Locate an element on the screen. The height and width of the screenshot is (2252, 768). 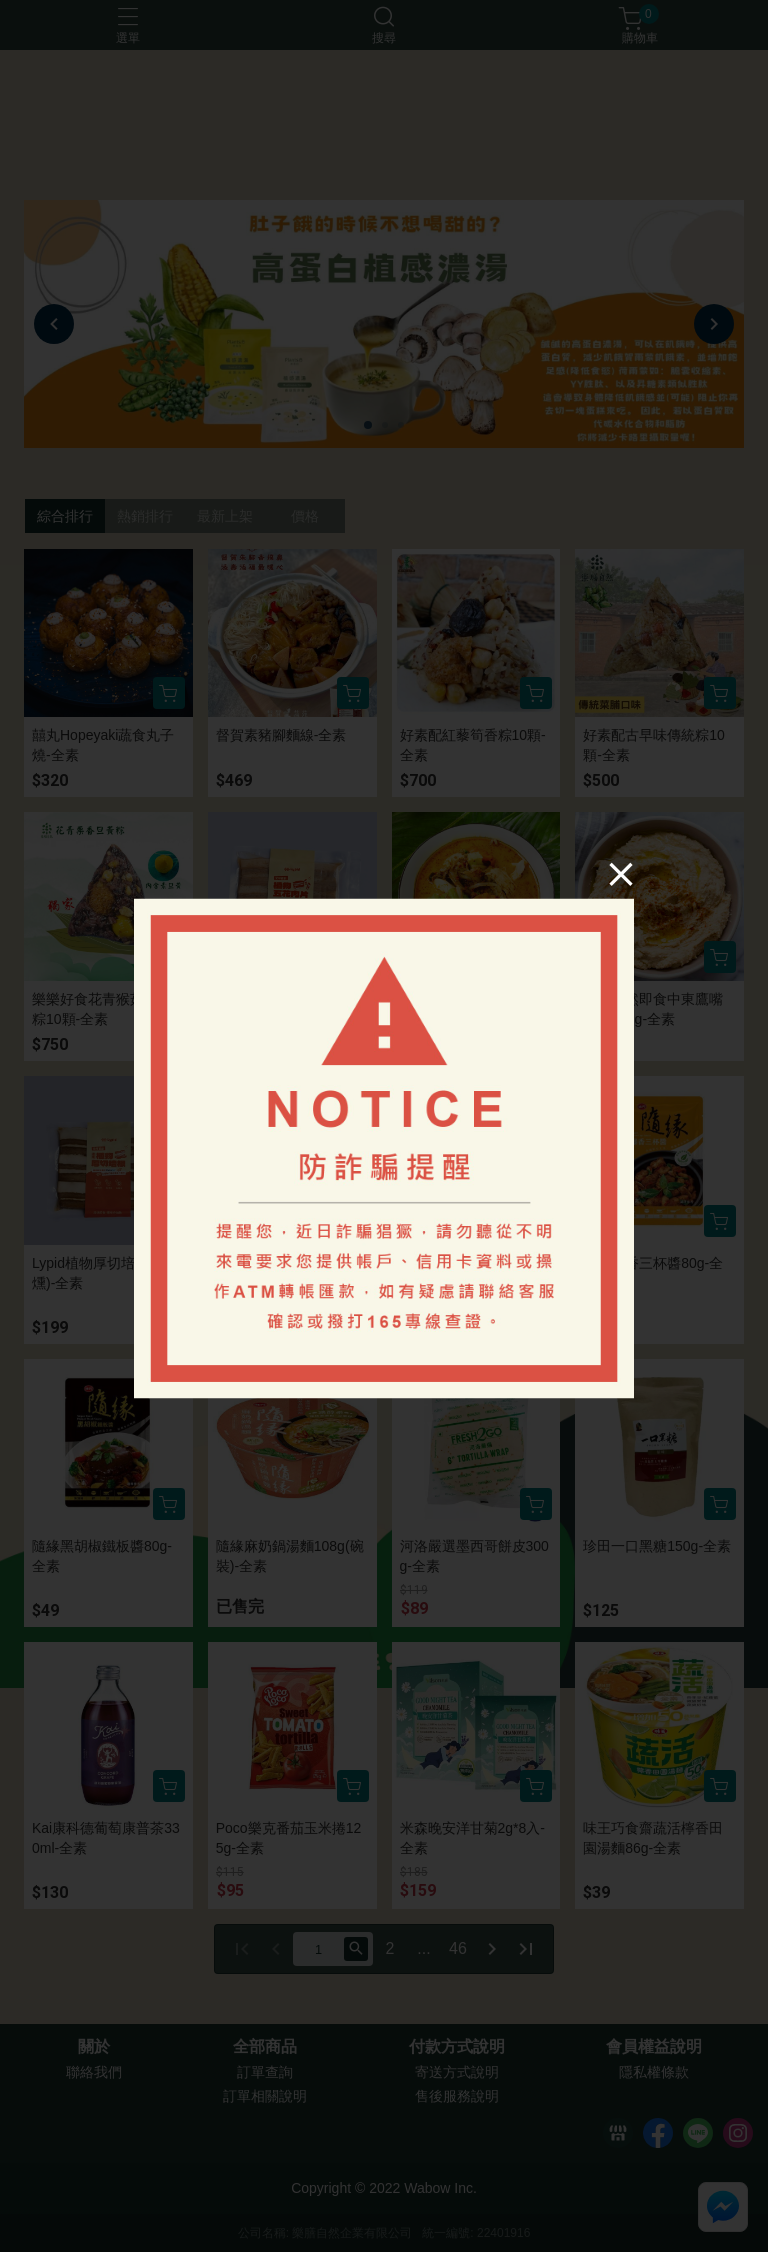
[Close] is located at coordinates (621, 874).